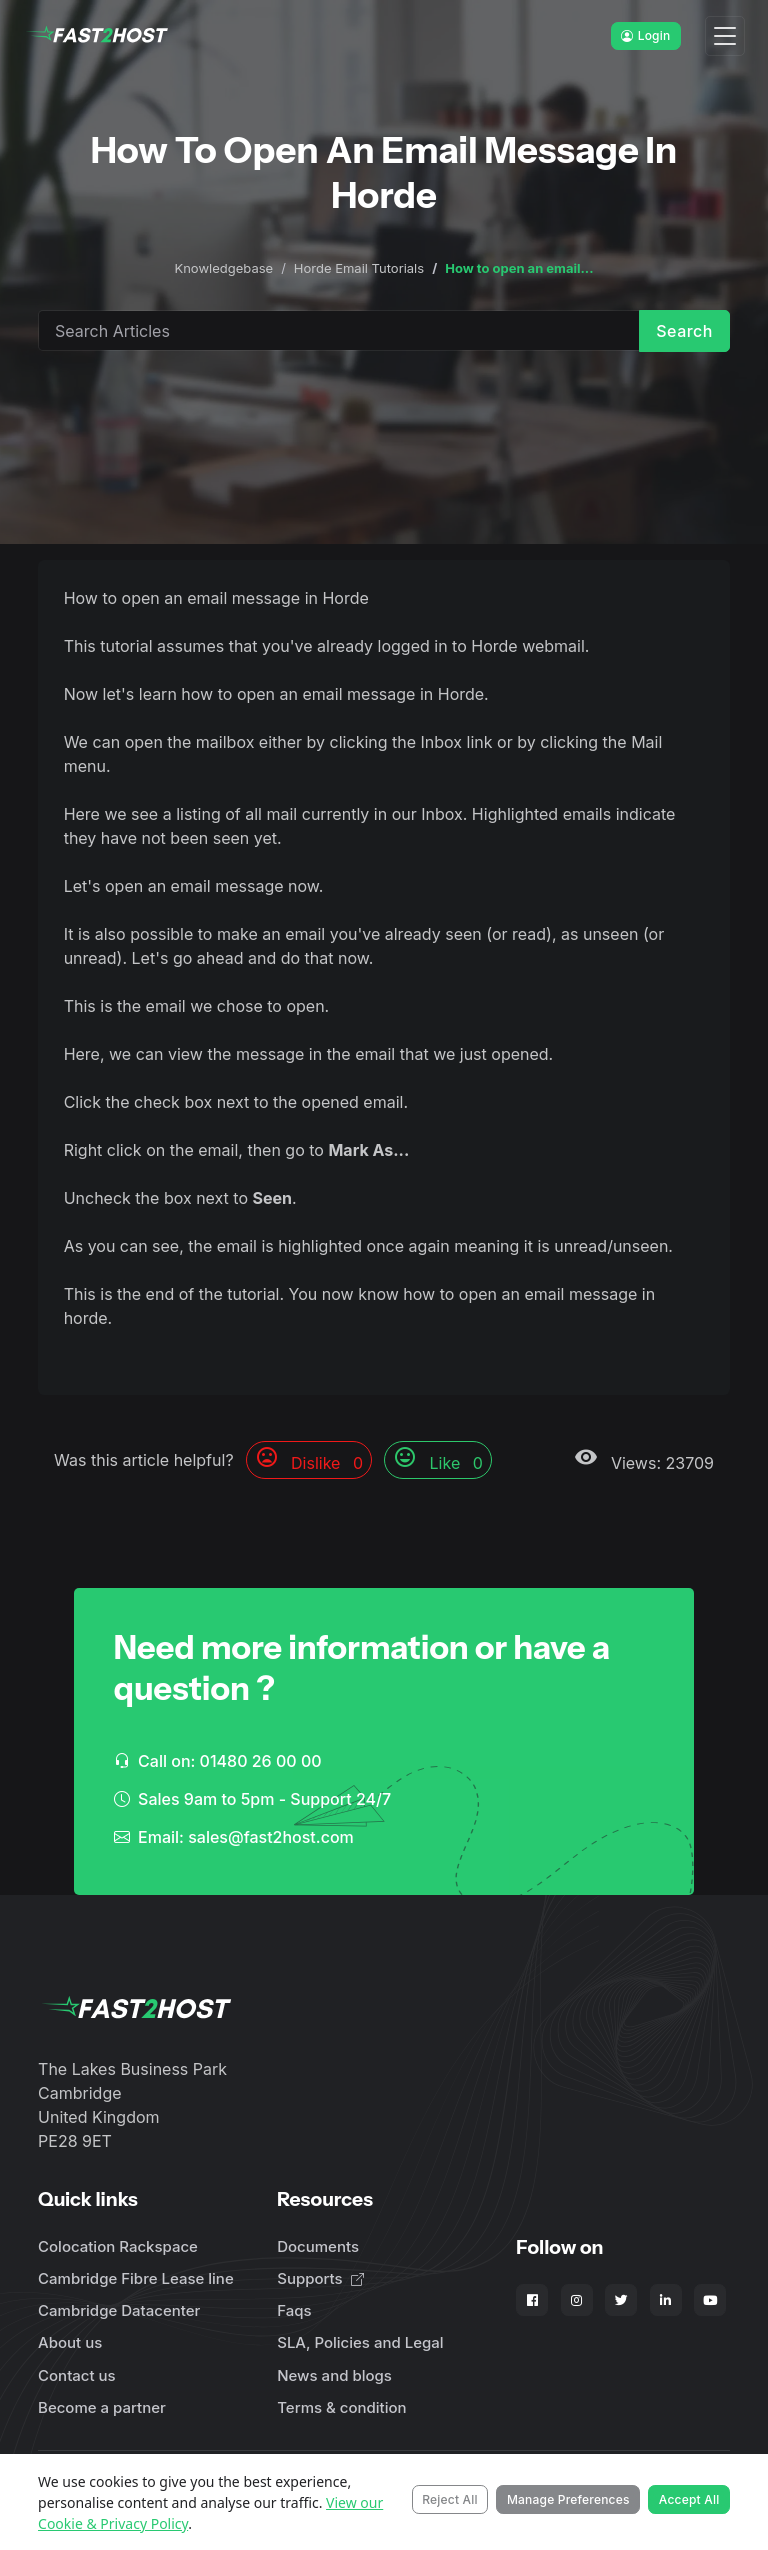 Image resolution: width=768 pixels, height=2550 pixels. I want to click on Manage Preferences, so click(568, 2499).